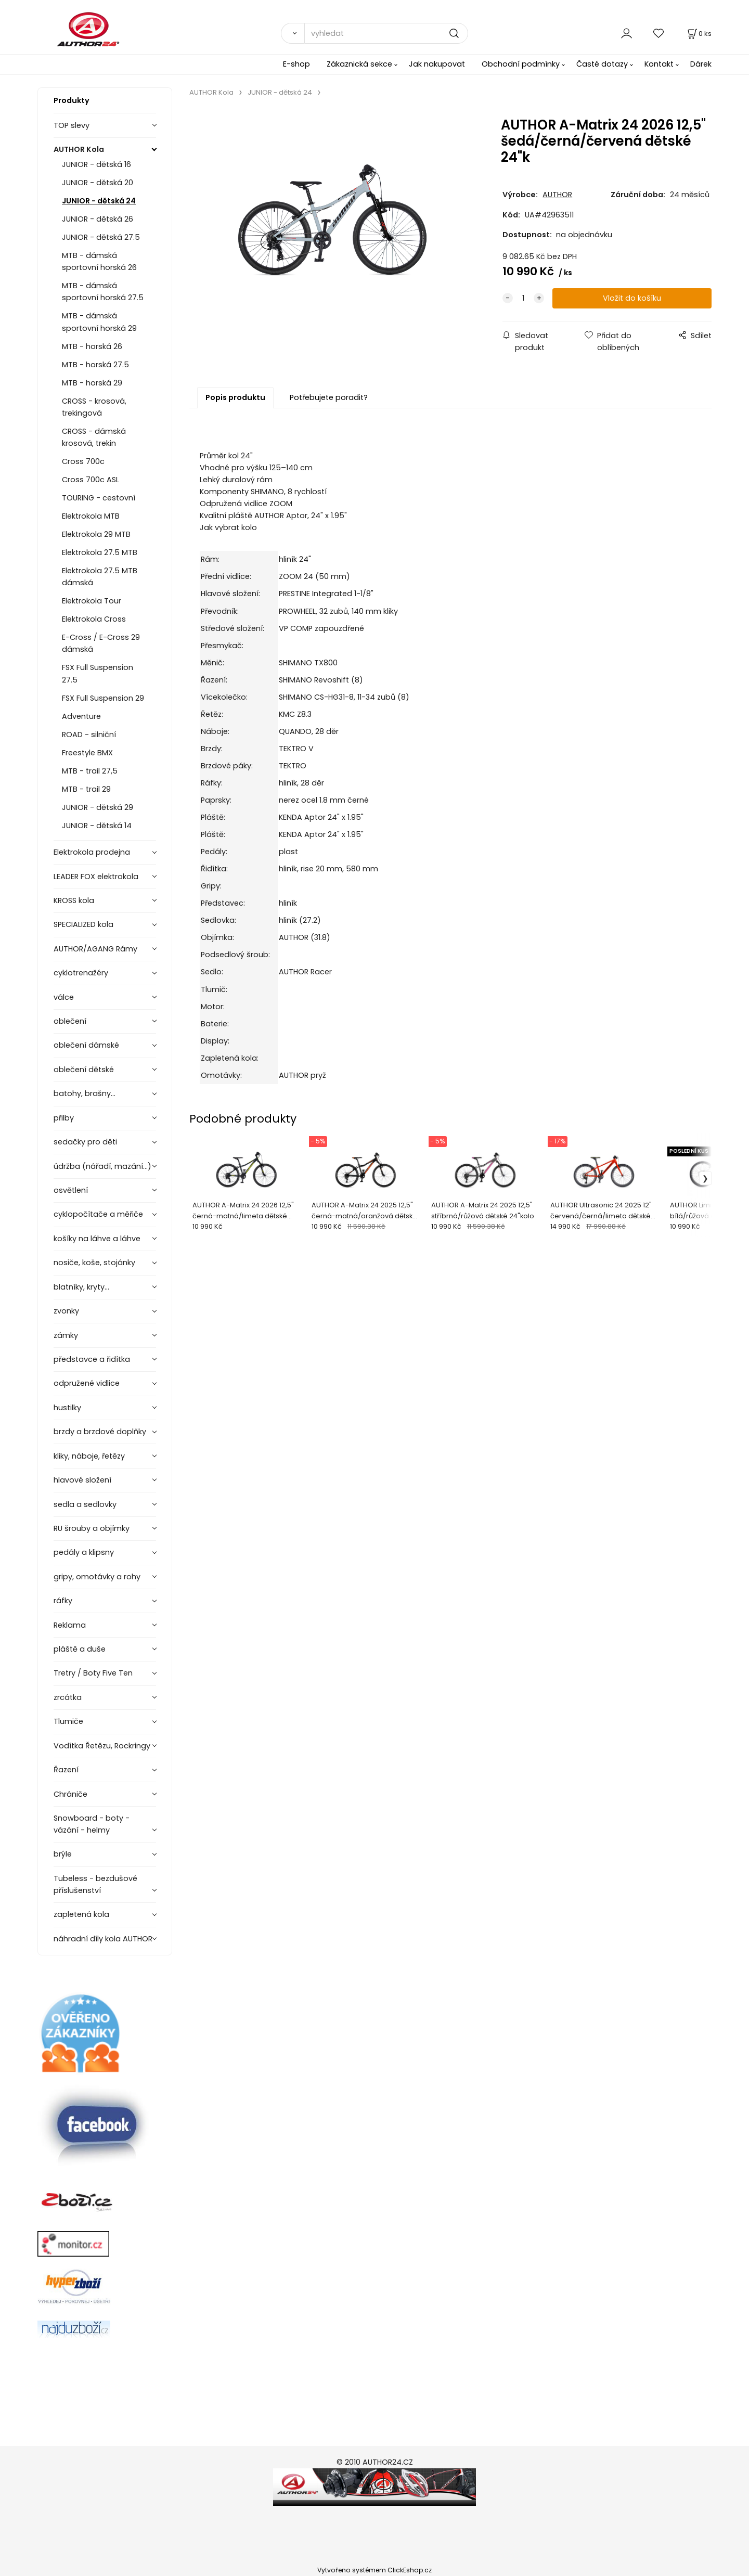 The height and width of the screenshot is (2576, 749). What do you see at coordinates (71, 1190) in the screenshot?
I see `osvětlení` at bounding box center [71, 1190].